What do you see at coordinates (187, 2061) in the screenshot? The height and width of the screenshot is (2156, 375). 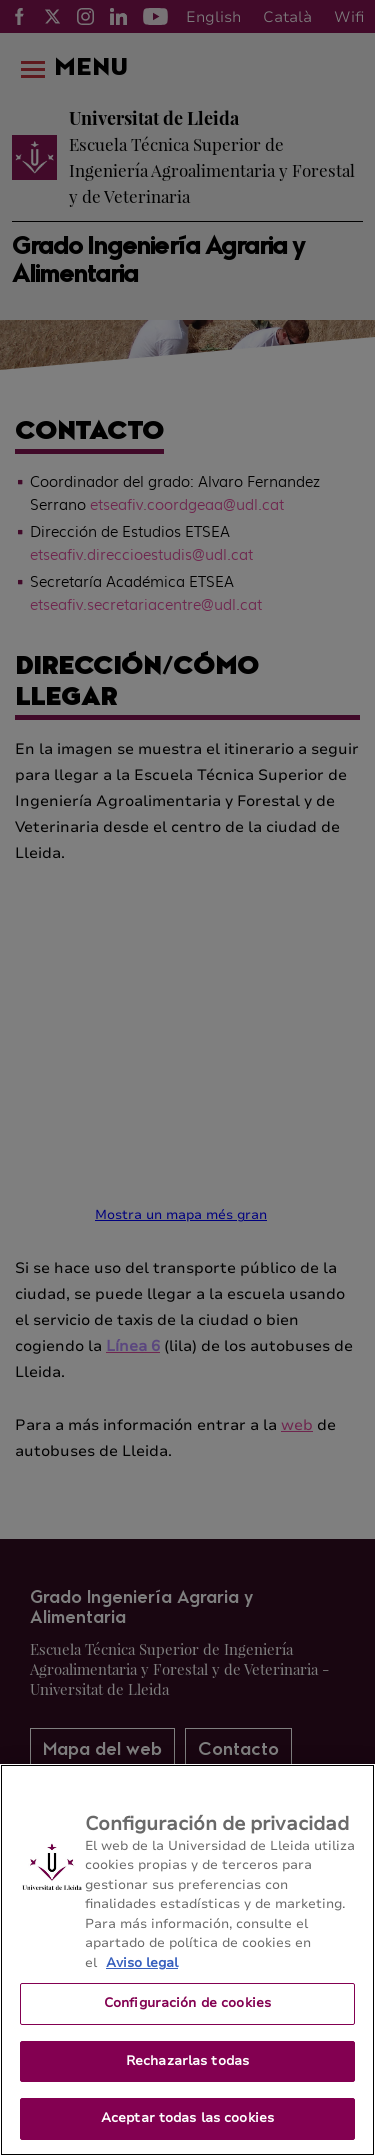 I see `Rechazarlas todas` at bounding box center [187, 2061].